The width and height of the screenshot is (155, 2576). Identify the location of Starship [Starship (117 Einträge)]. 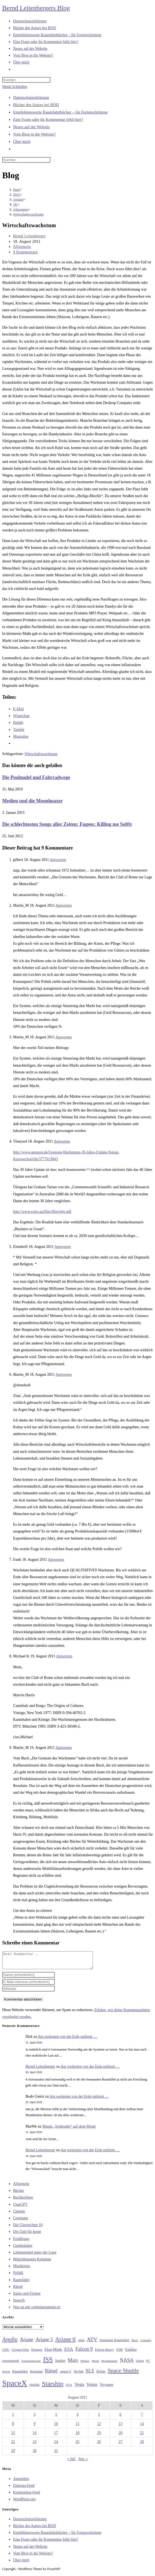
(52, 2386).